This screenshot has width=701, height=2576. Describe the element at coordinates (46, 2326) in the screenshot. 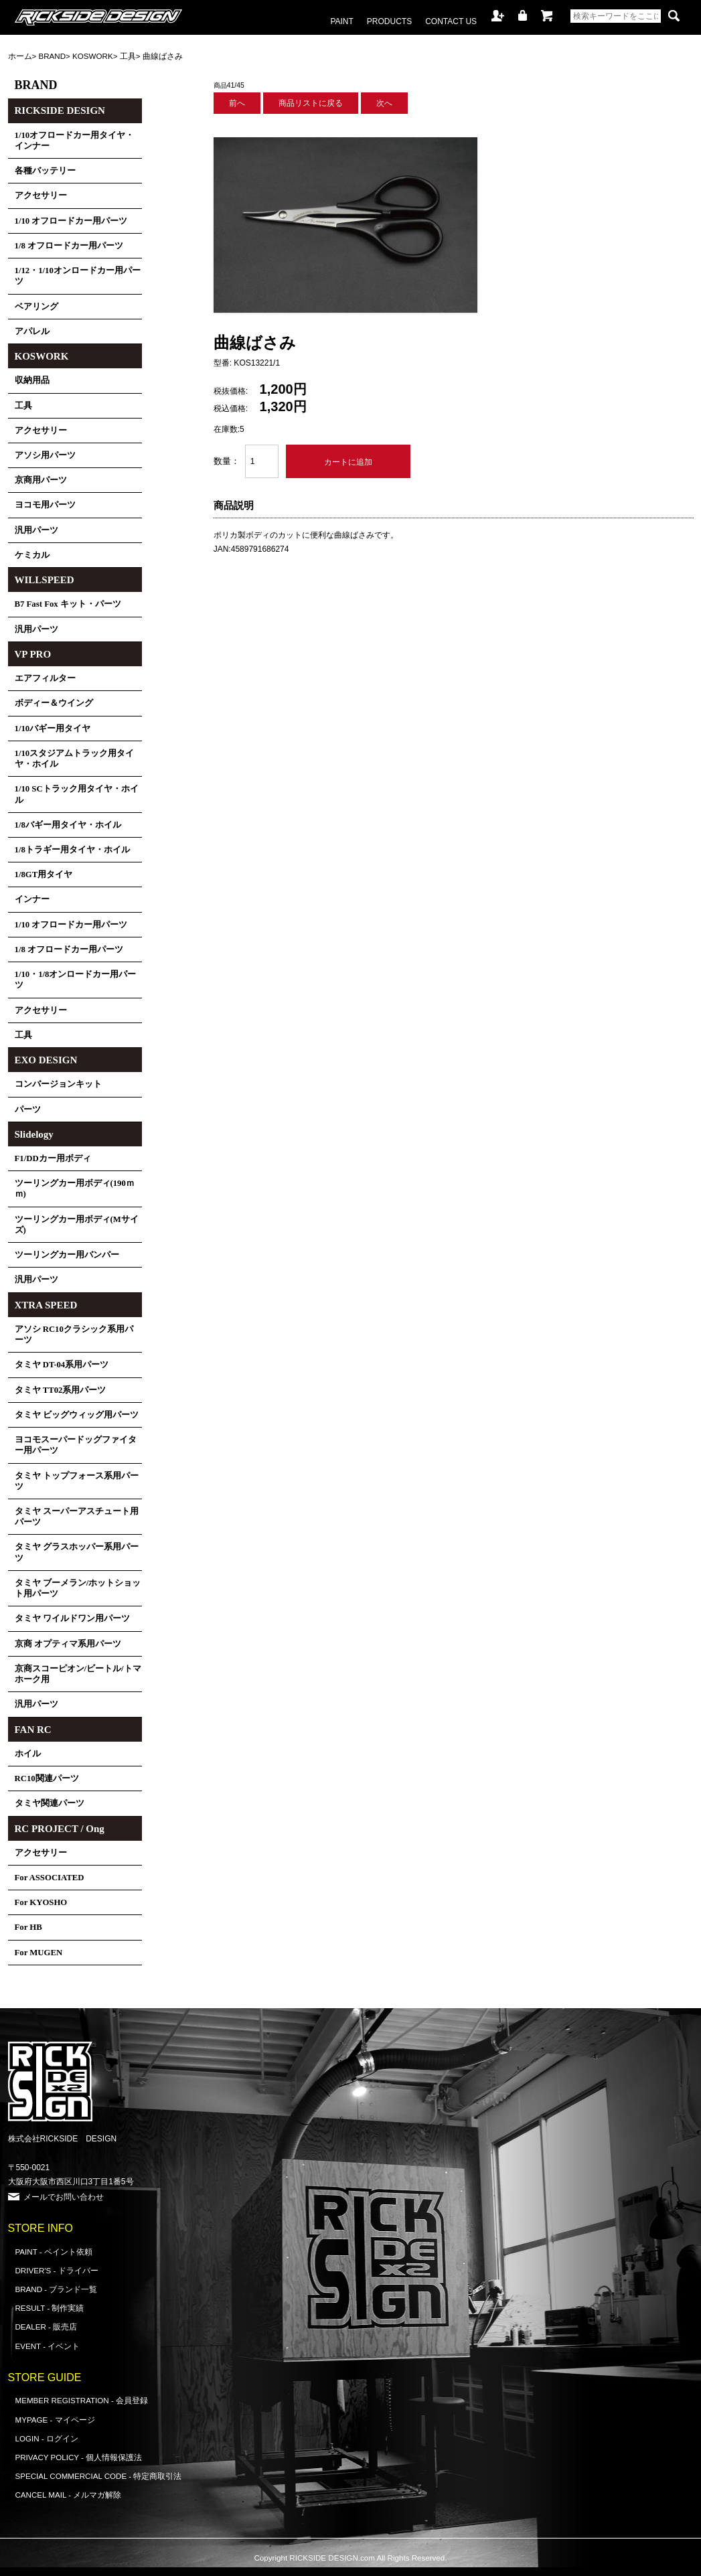

I see `DEALER - 販売店` at that location.